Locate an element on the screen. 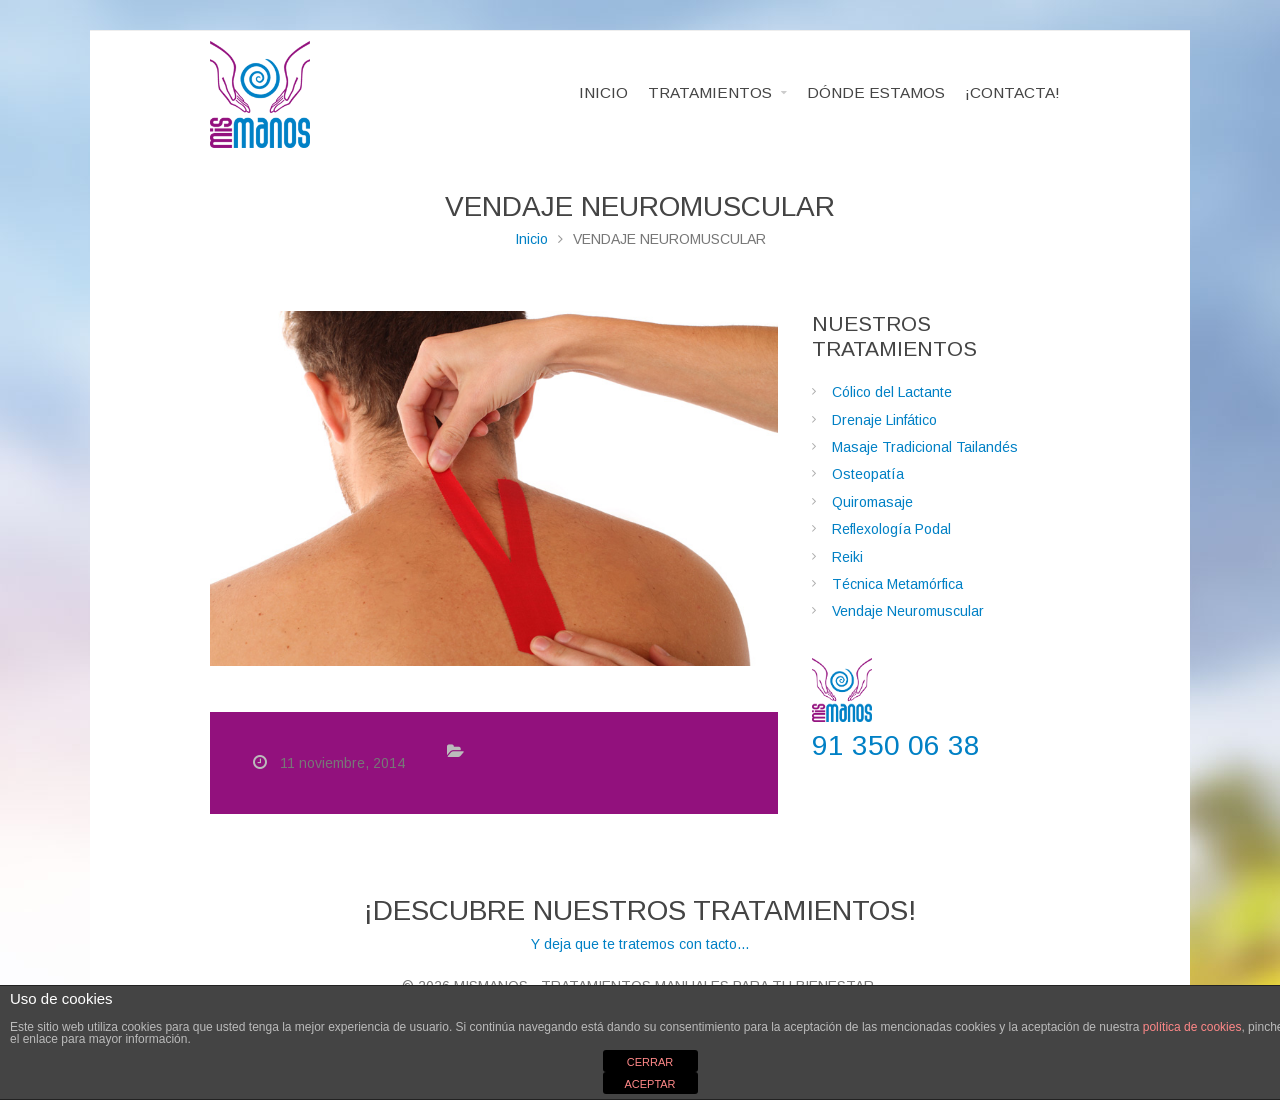  Cólico del Lactante is located at coordinates (892, 392).